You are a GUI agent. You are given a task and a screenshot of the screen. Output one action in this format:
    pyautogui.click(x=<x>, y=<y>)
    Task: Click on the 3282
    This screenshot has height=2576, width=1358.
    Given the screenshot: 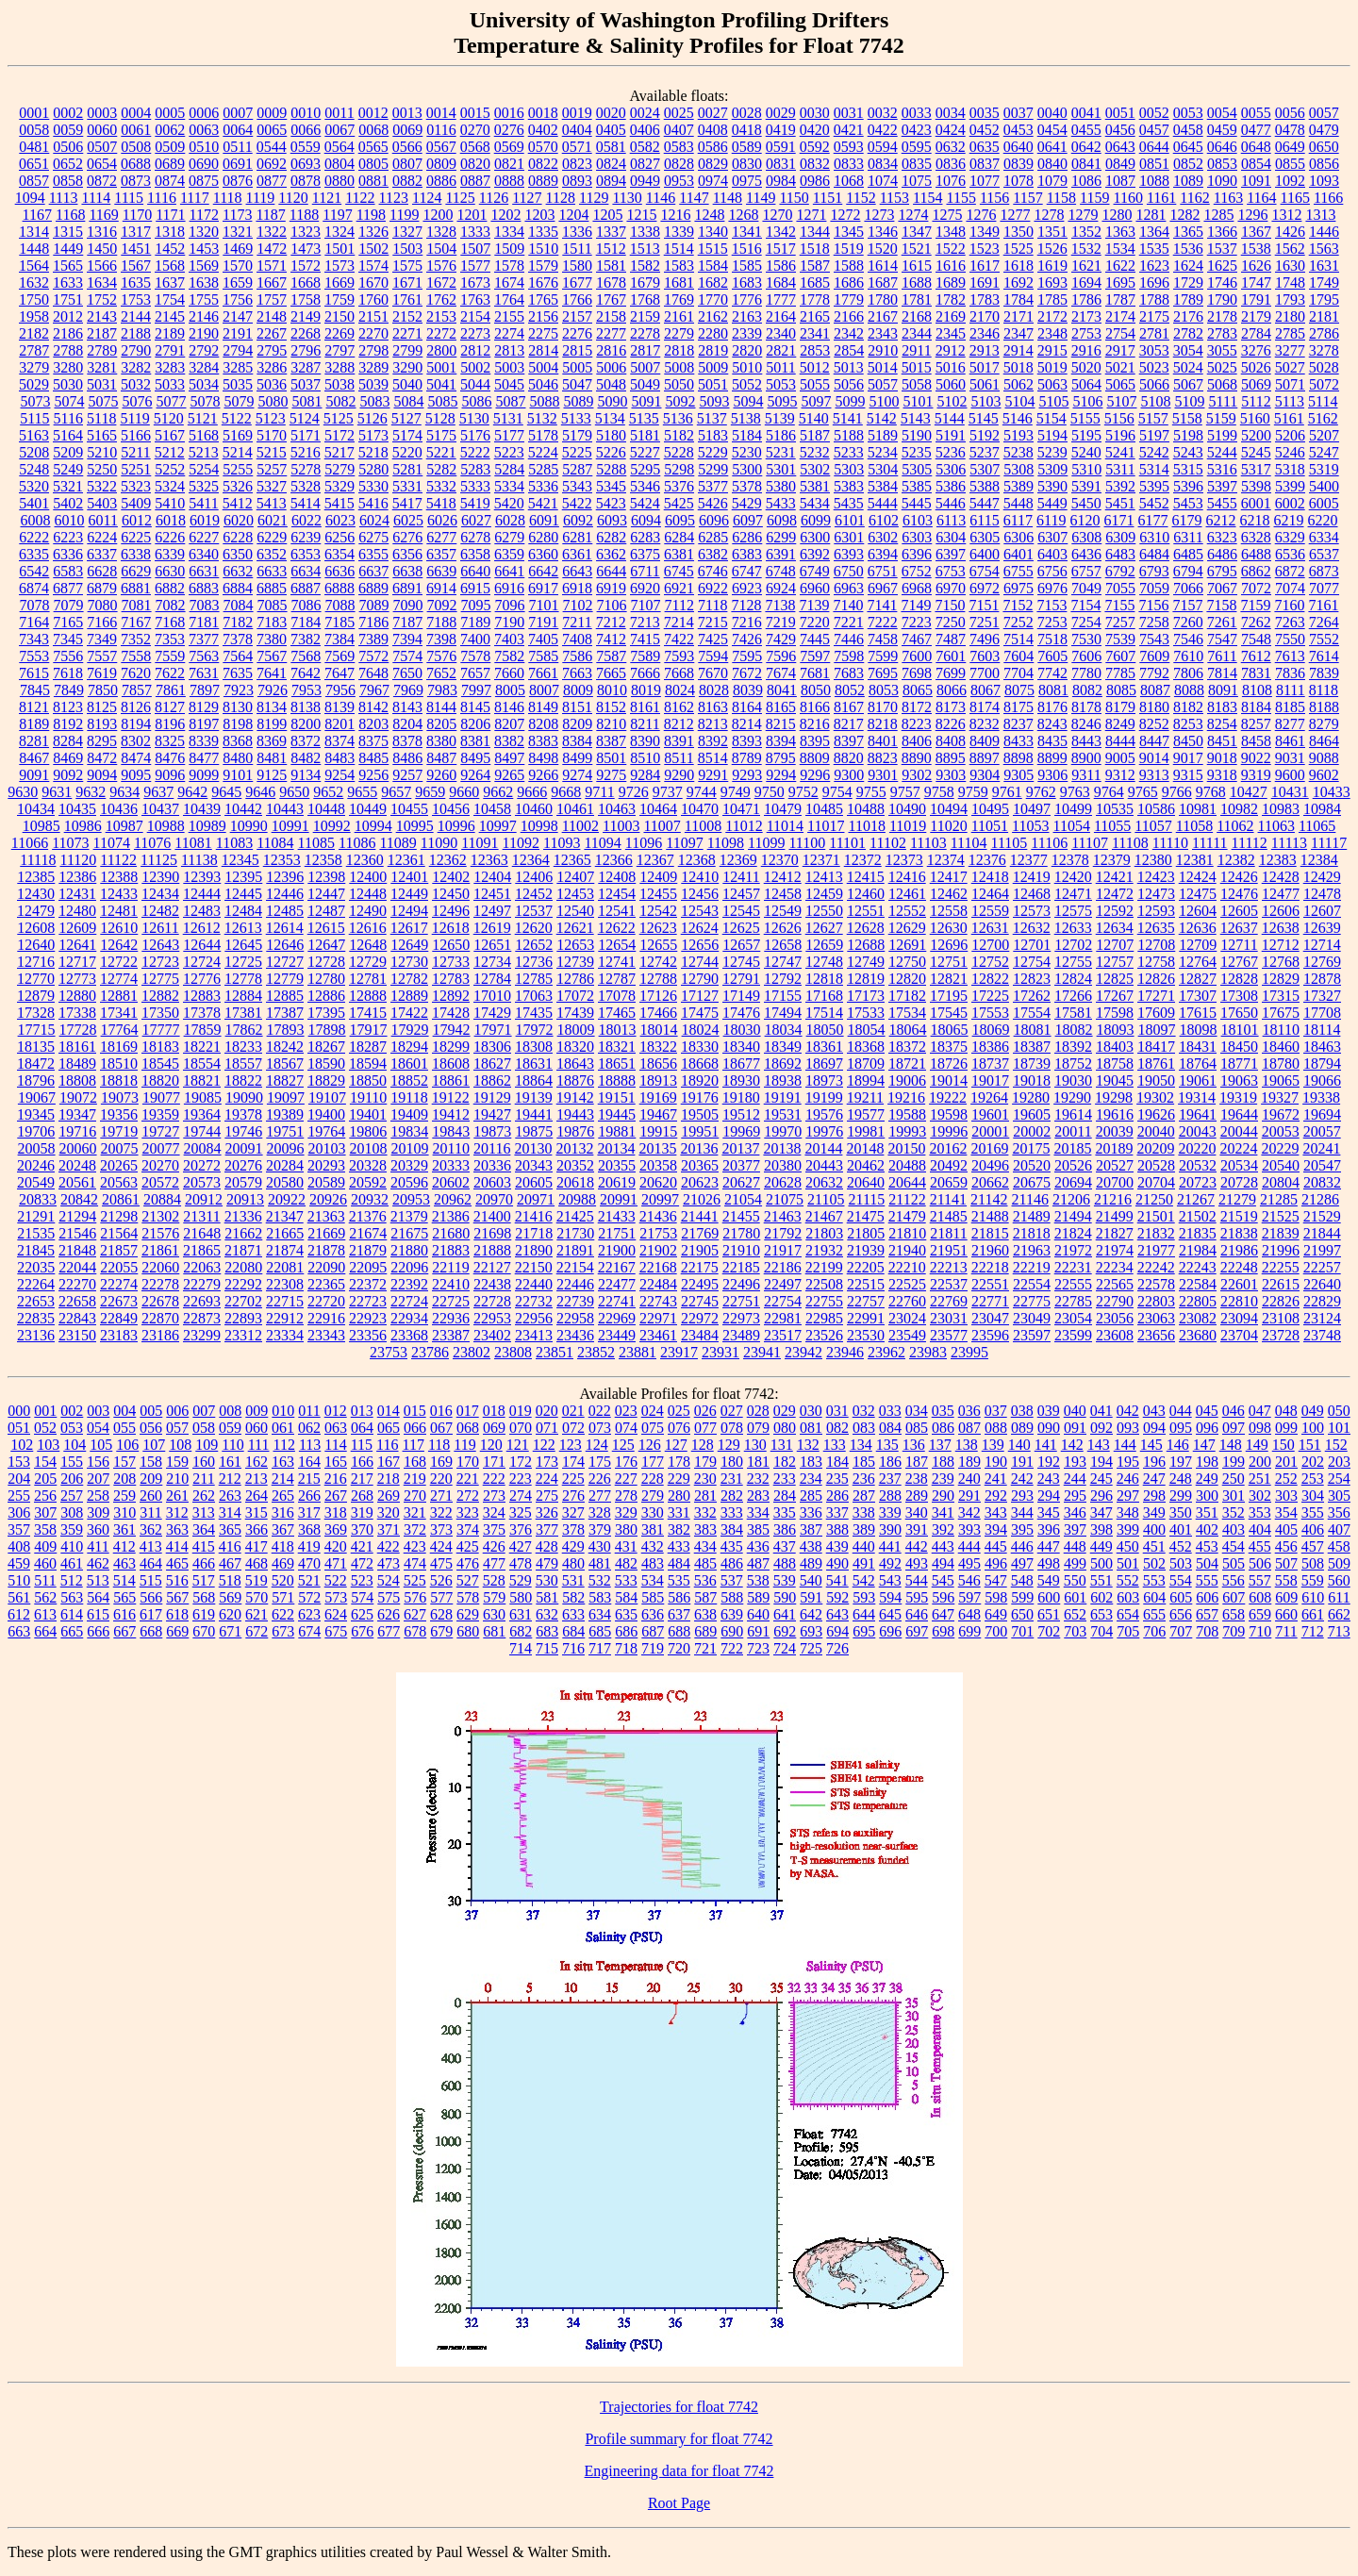 What is the action you would take?
    pyautogui.click(x=136, y=367)
    